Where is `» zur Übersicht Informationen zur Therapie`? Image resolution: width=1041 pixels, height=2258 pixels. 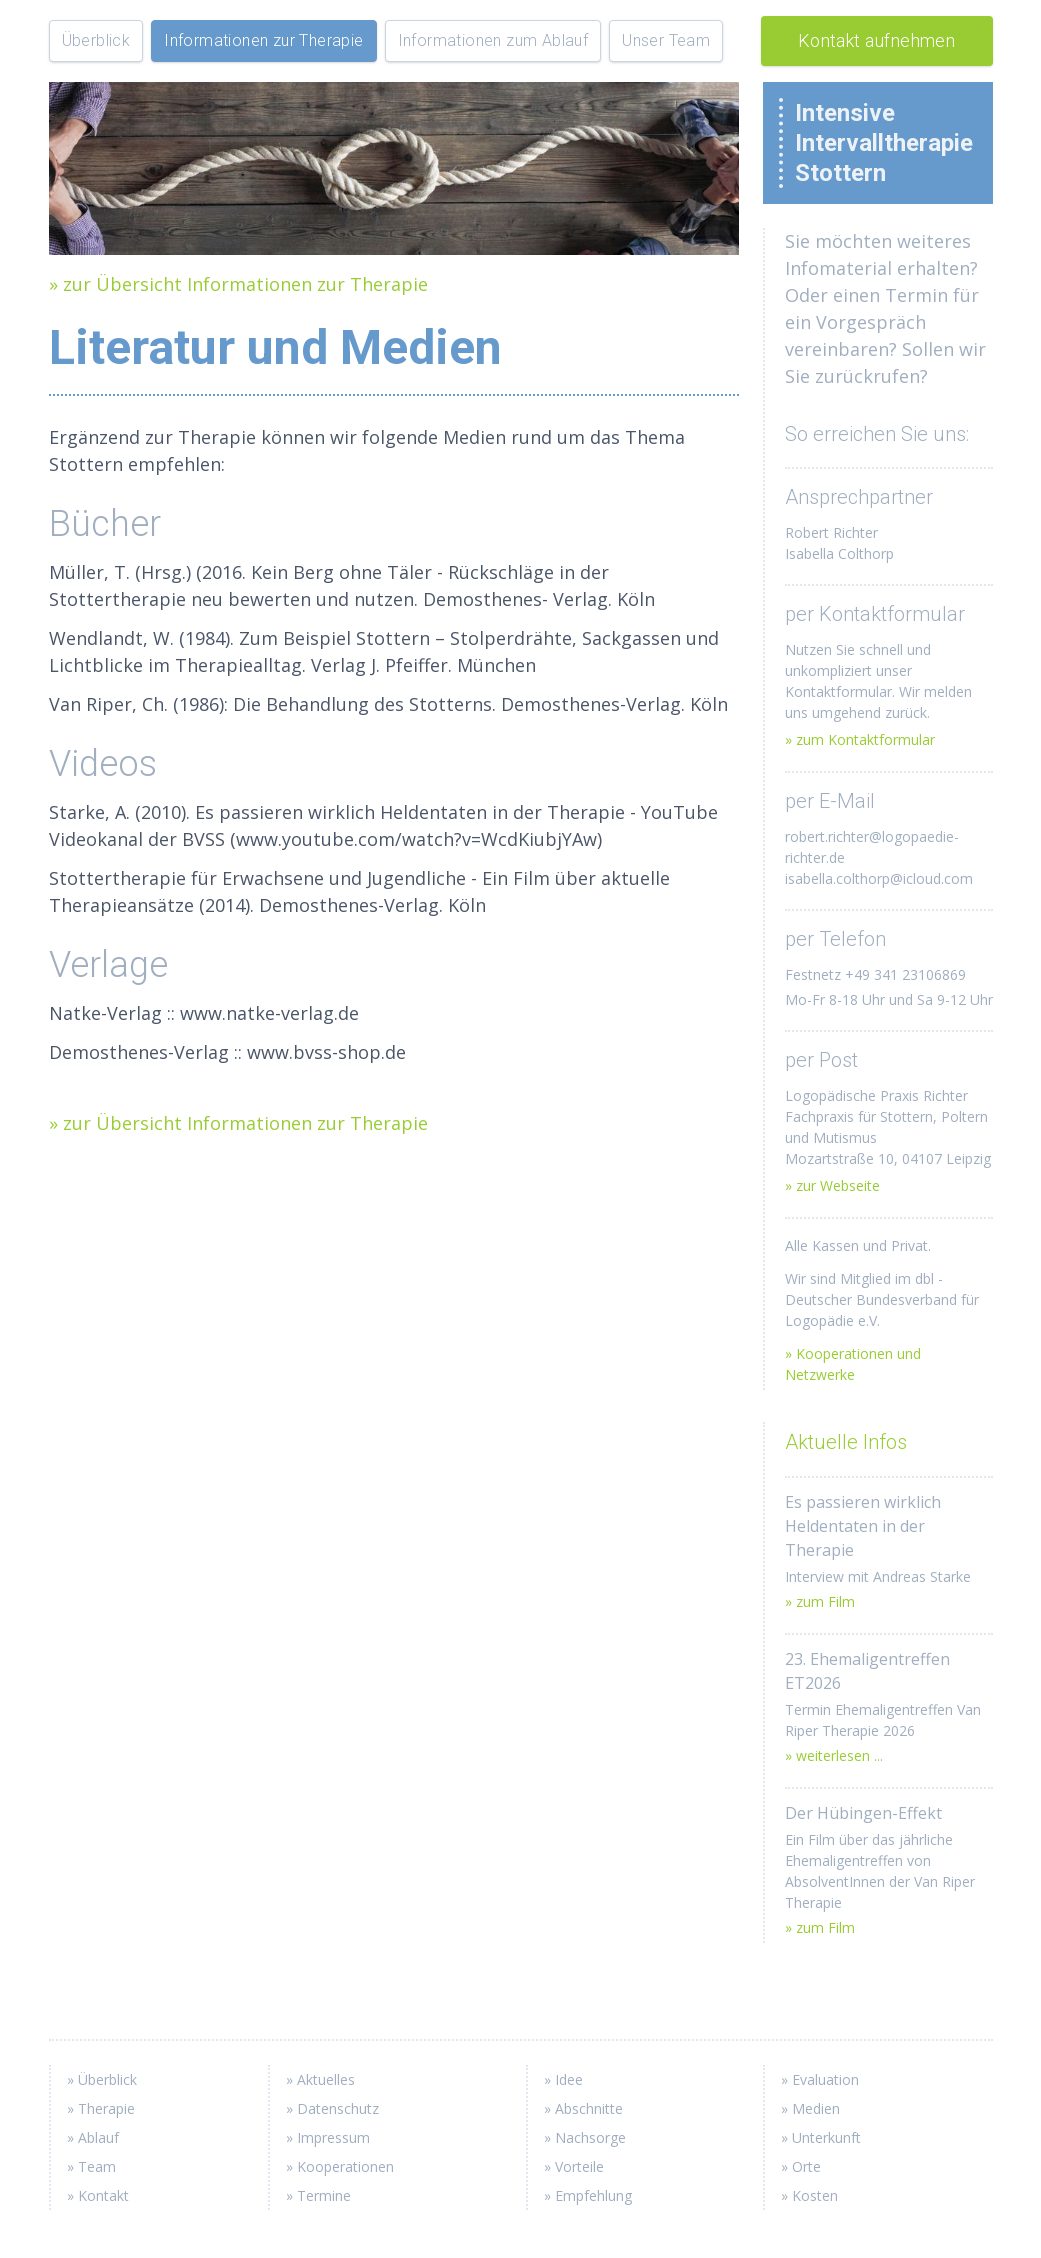
» zur Übersicht Informationen zur Therapie is located at coordinates (238, 284).